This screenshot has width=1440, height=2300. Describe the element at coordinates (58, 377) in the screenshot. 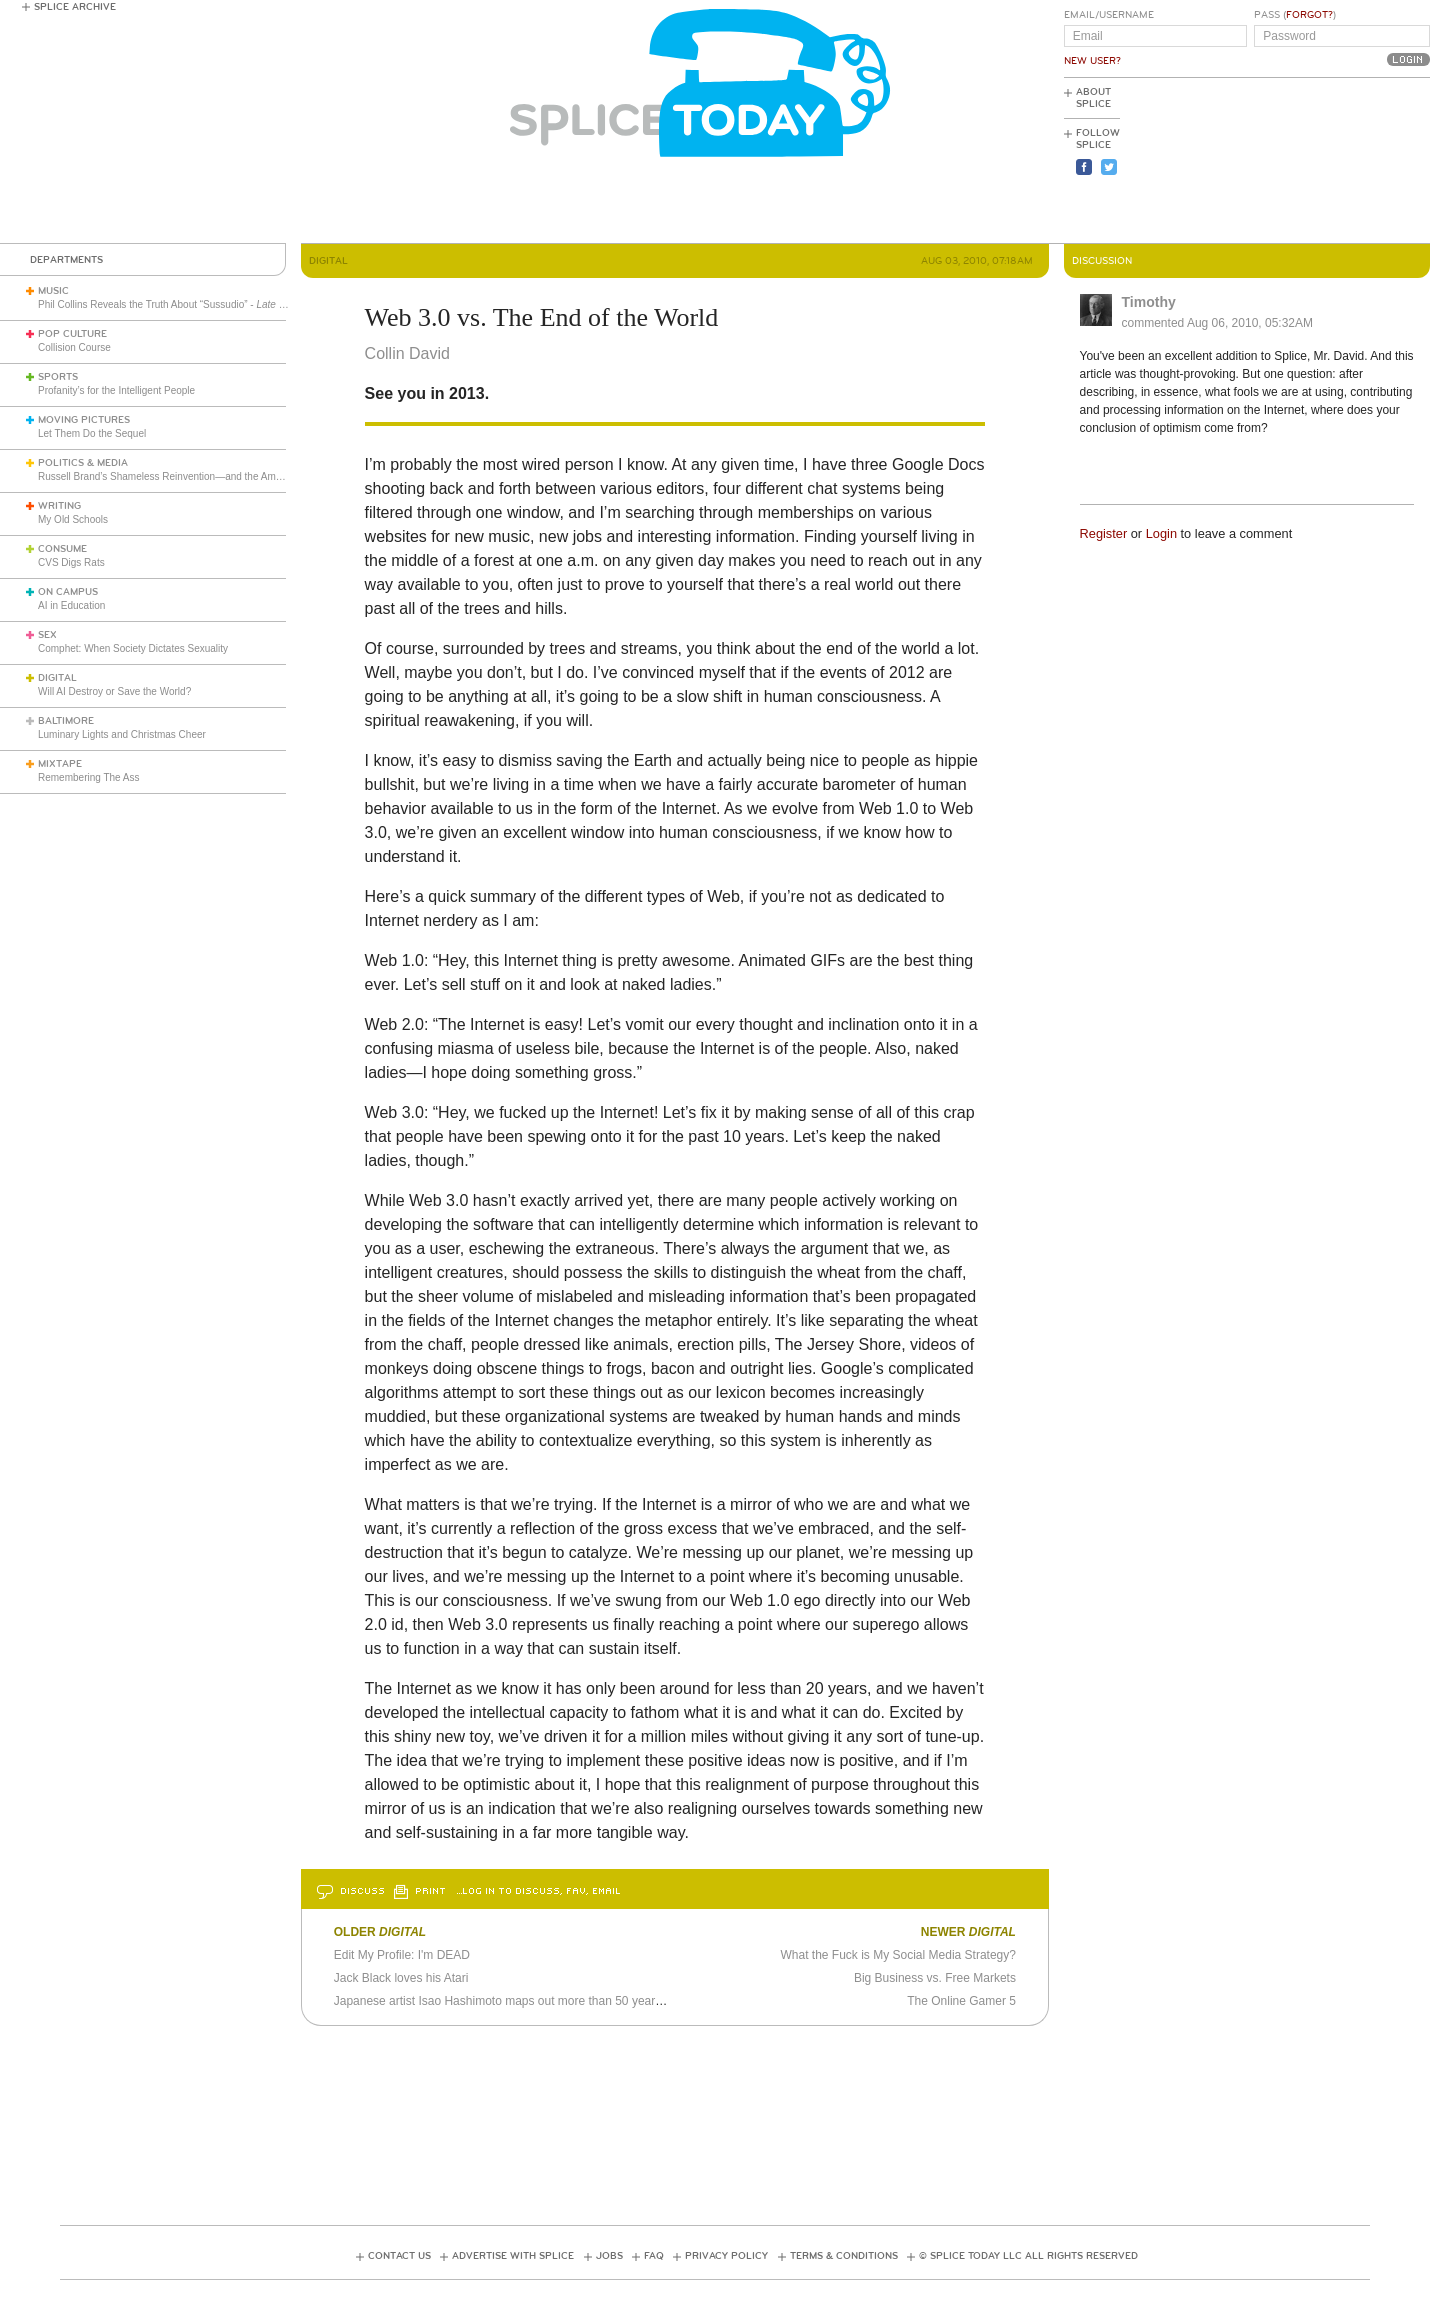

I see `Sports` at that location.